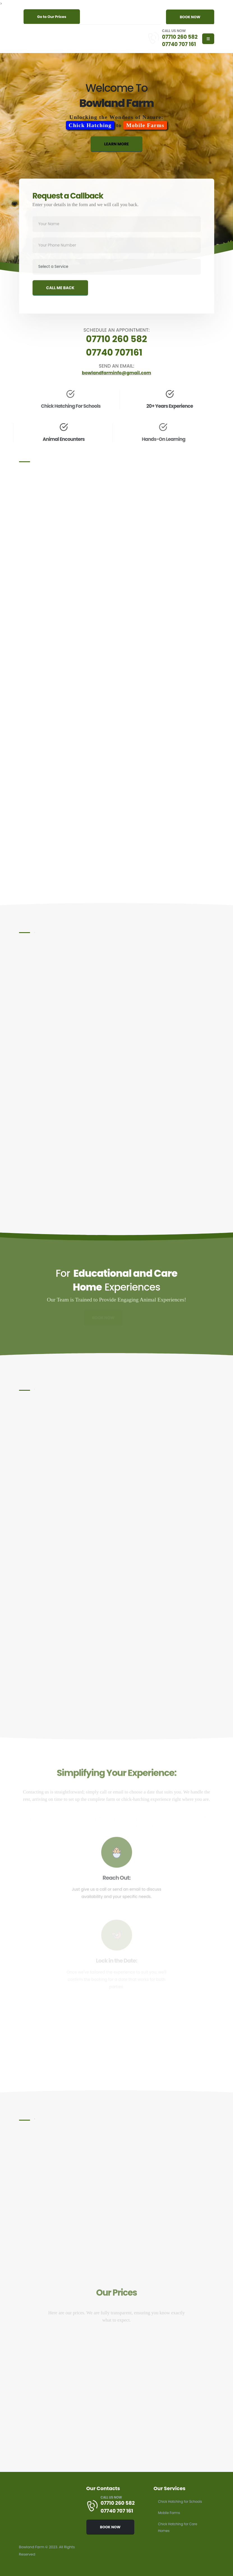 Image resolution: width=233 pixels, height=2576 pixels. I want to click on bowlandfarminfo@gmail.com [Send an email to bowlandfarminfo@gmail.com], so click(116, 372).